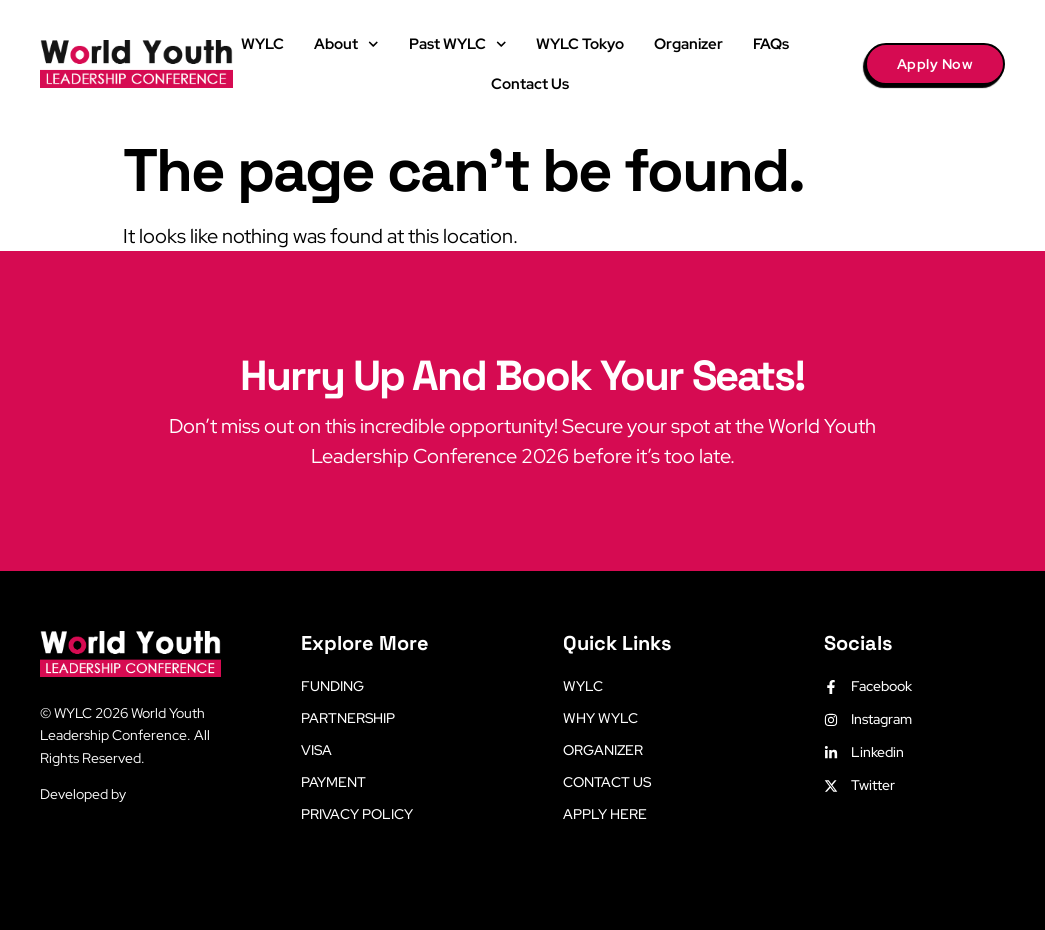  What do you see at coordinates (316, 750) in the screenshot?
I see `Visa` at bounding box center [316, 750].